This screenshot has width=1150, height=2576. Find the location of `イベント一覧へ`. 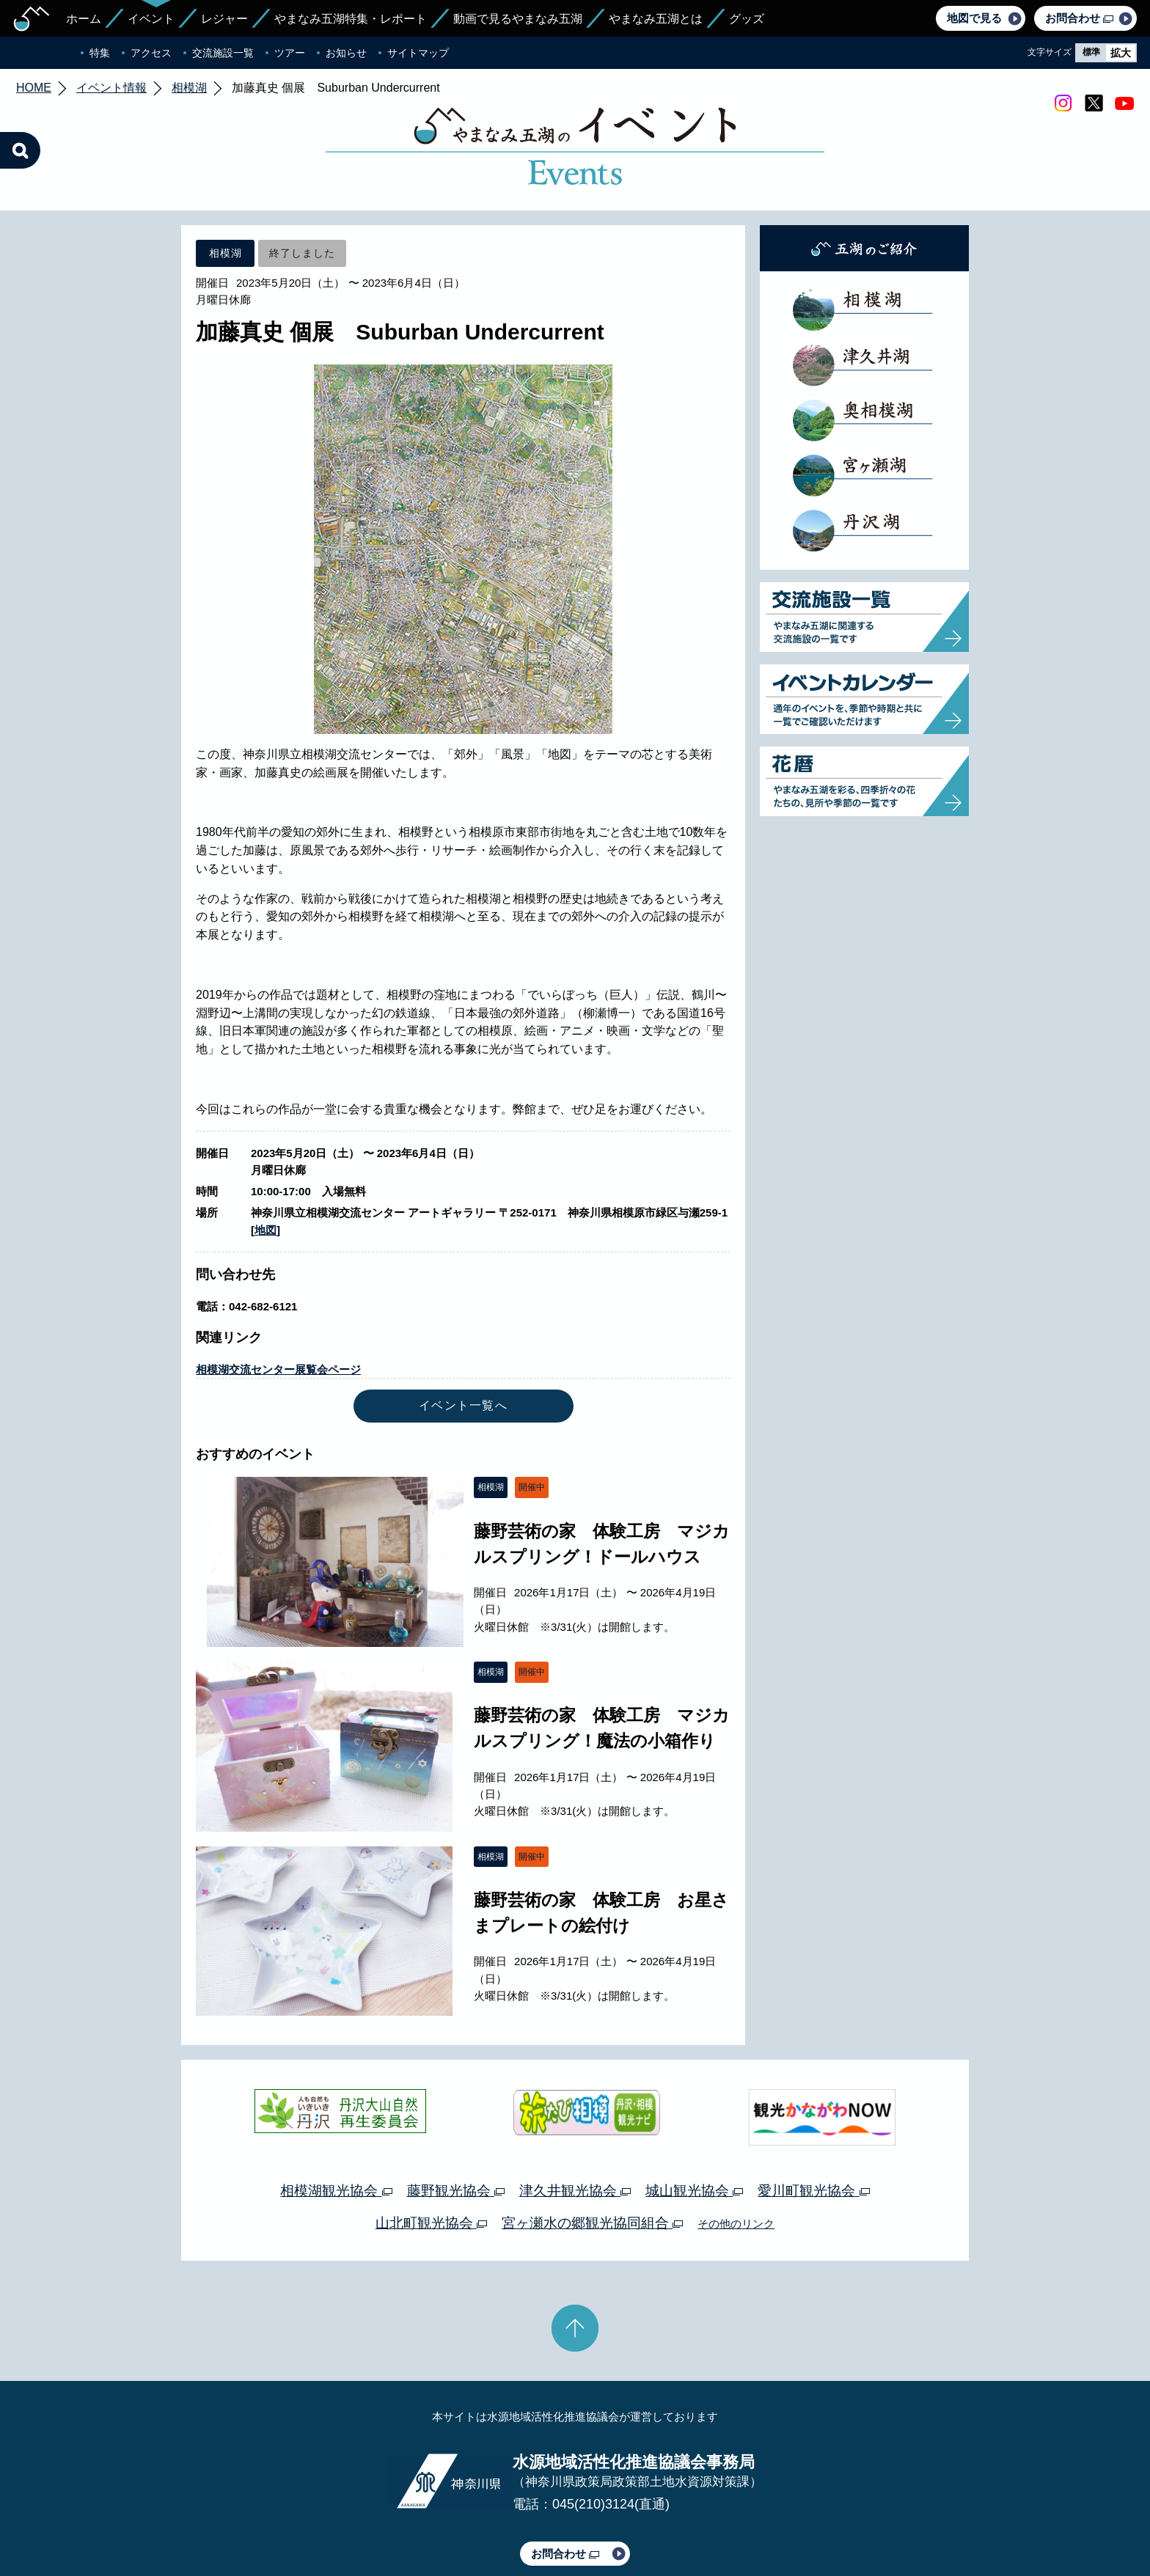

イベント一覧へ is located at coordinates (463, 1336).